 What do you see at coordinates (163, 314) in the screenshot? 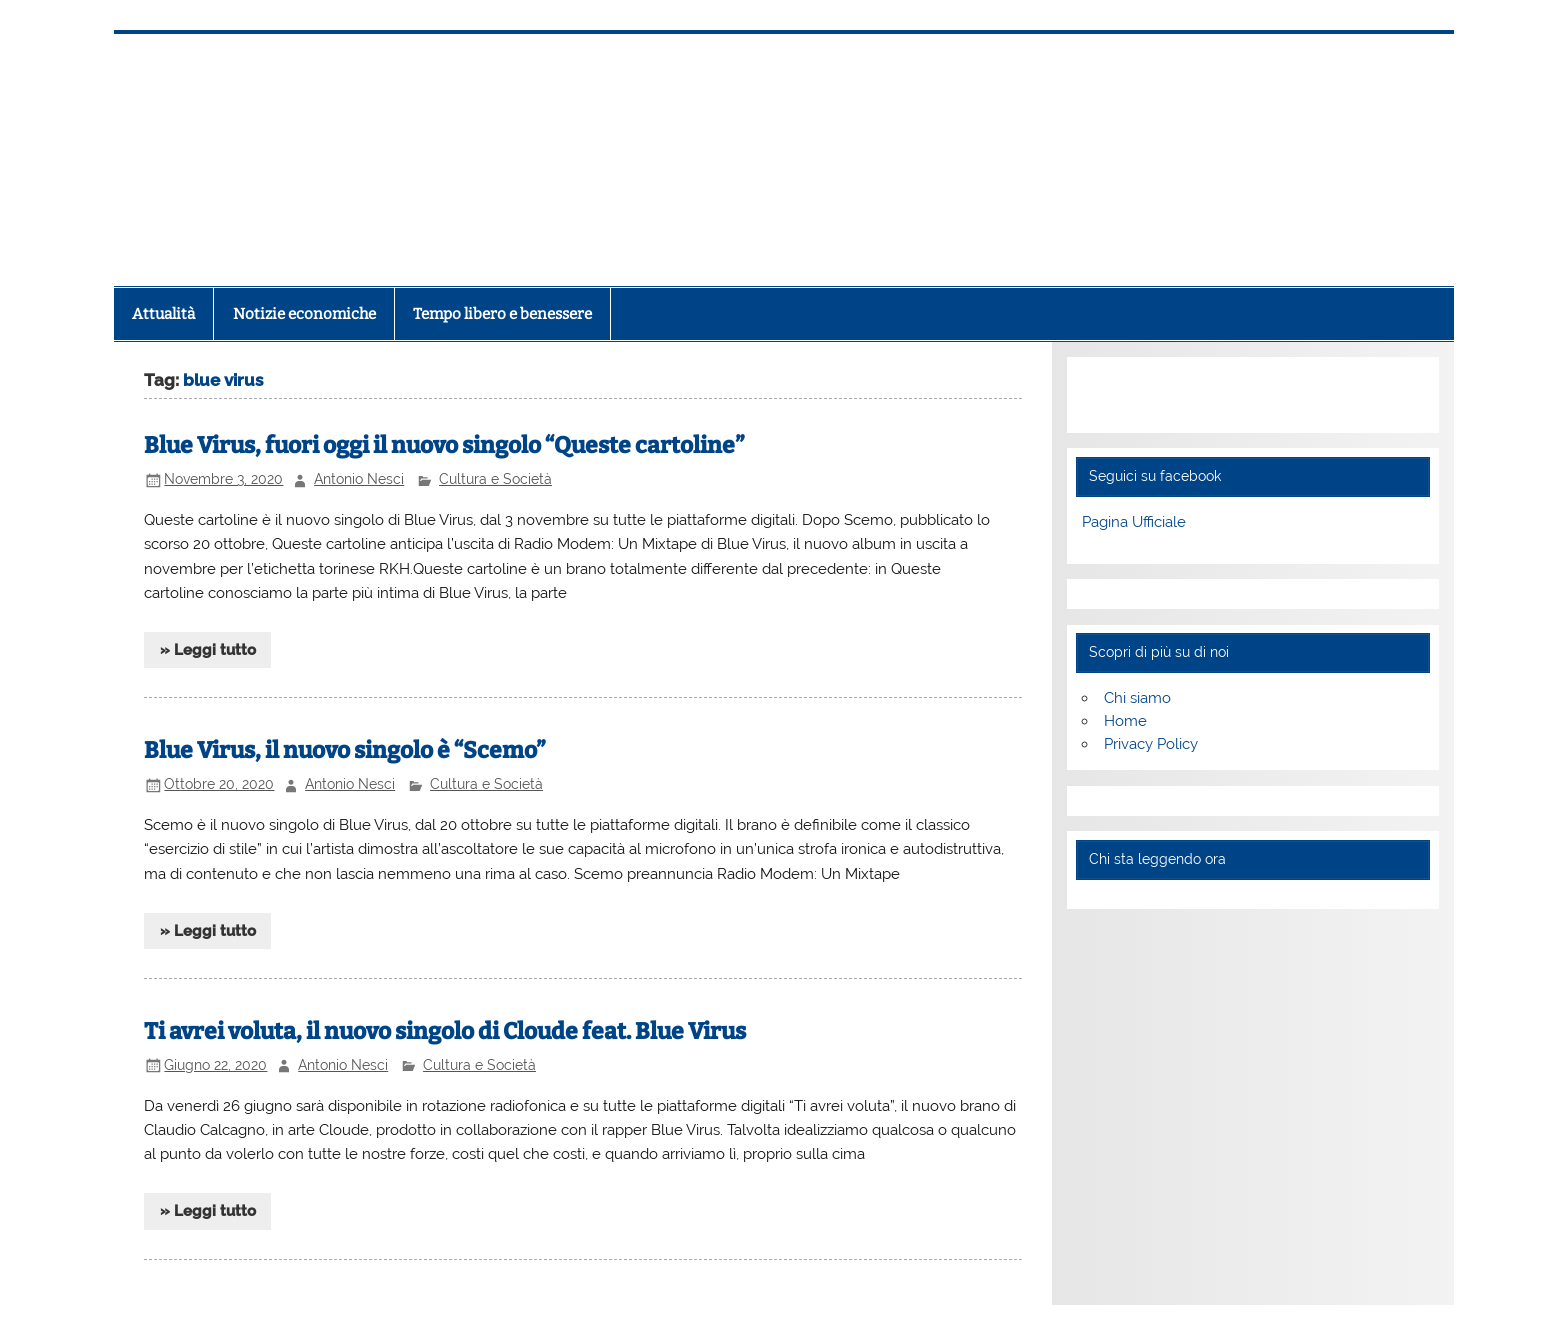
I see `Attualità` at bounding box center [163, 314].